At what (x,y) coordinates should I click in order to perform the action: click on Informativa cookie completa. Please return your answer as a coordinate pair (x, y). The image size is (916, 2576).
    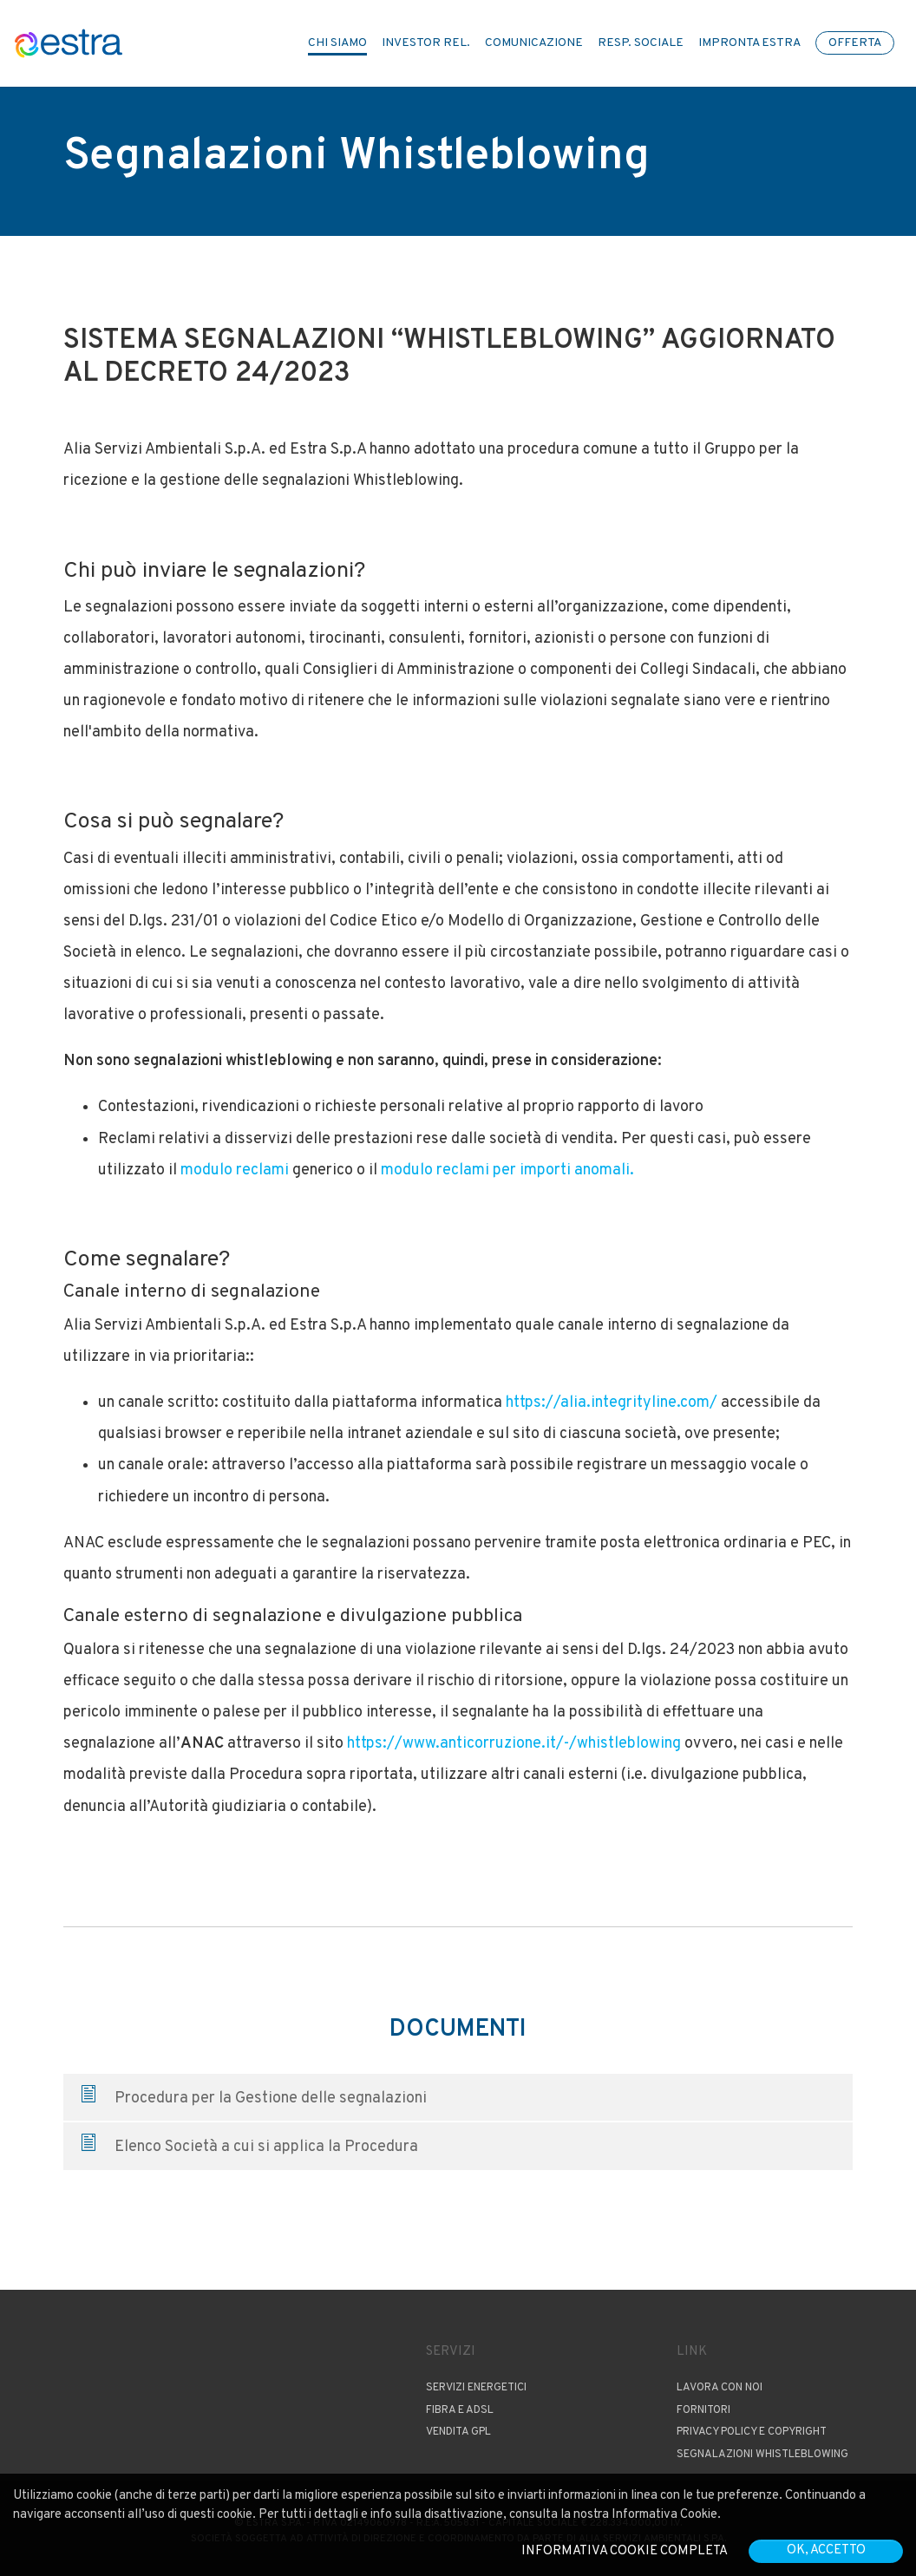
    Looking at the image, I should click on (624, 2551).